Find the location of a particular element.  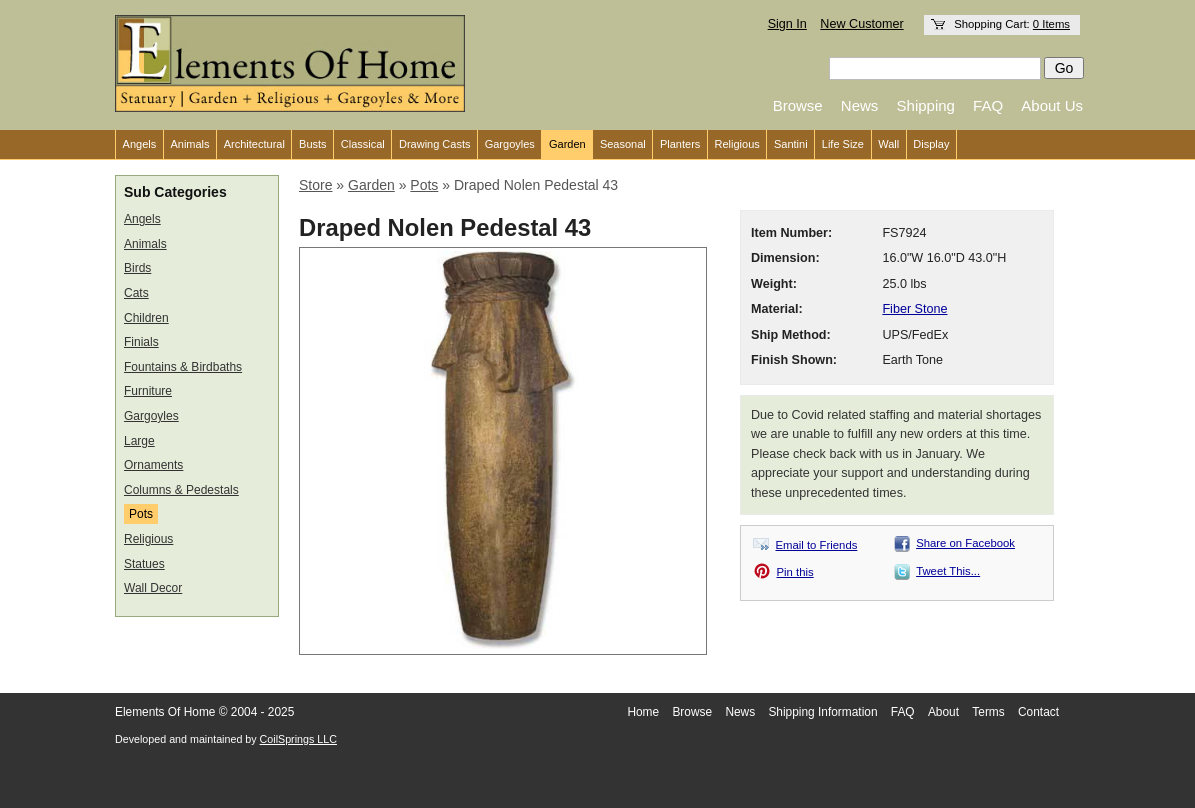

Classical is located at coordinates (363, 144).